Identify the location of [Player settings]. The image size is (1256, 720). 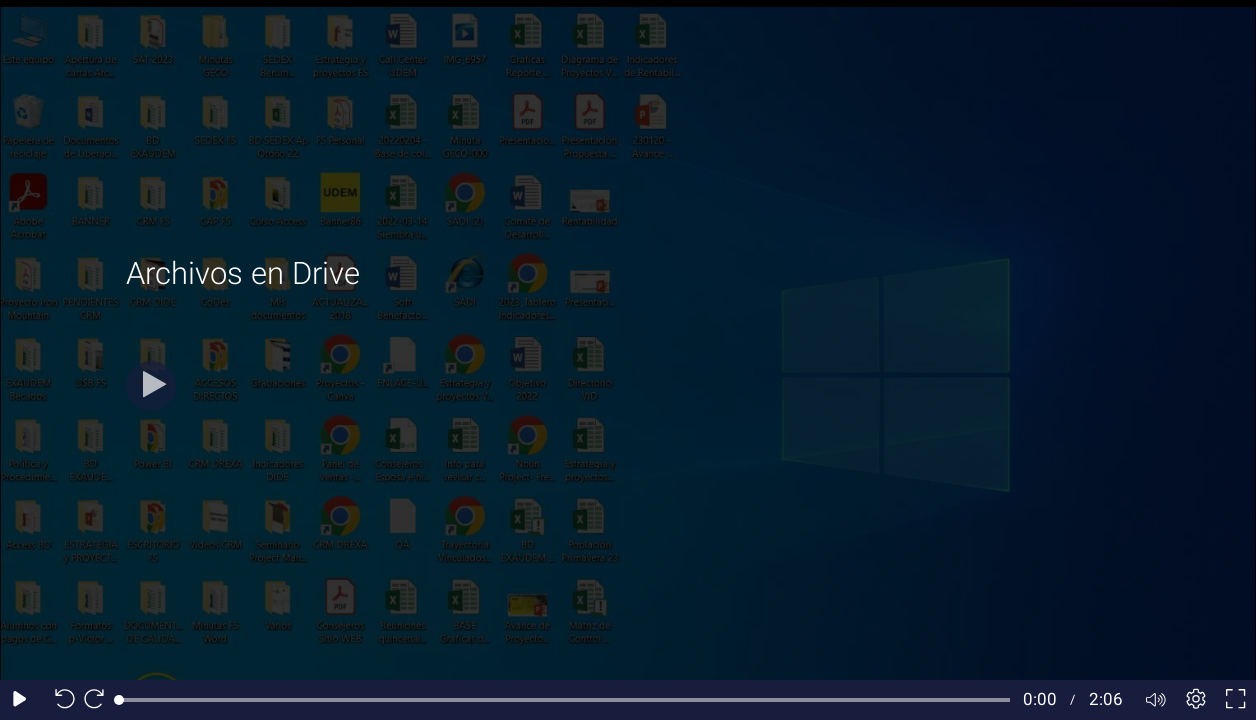
(1196, 700).